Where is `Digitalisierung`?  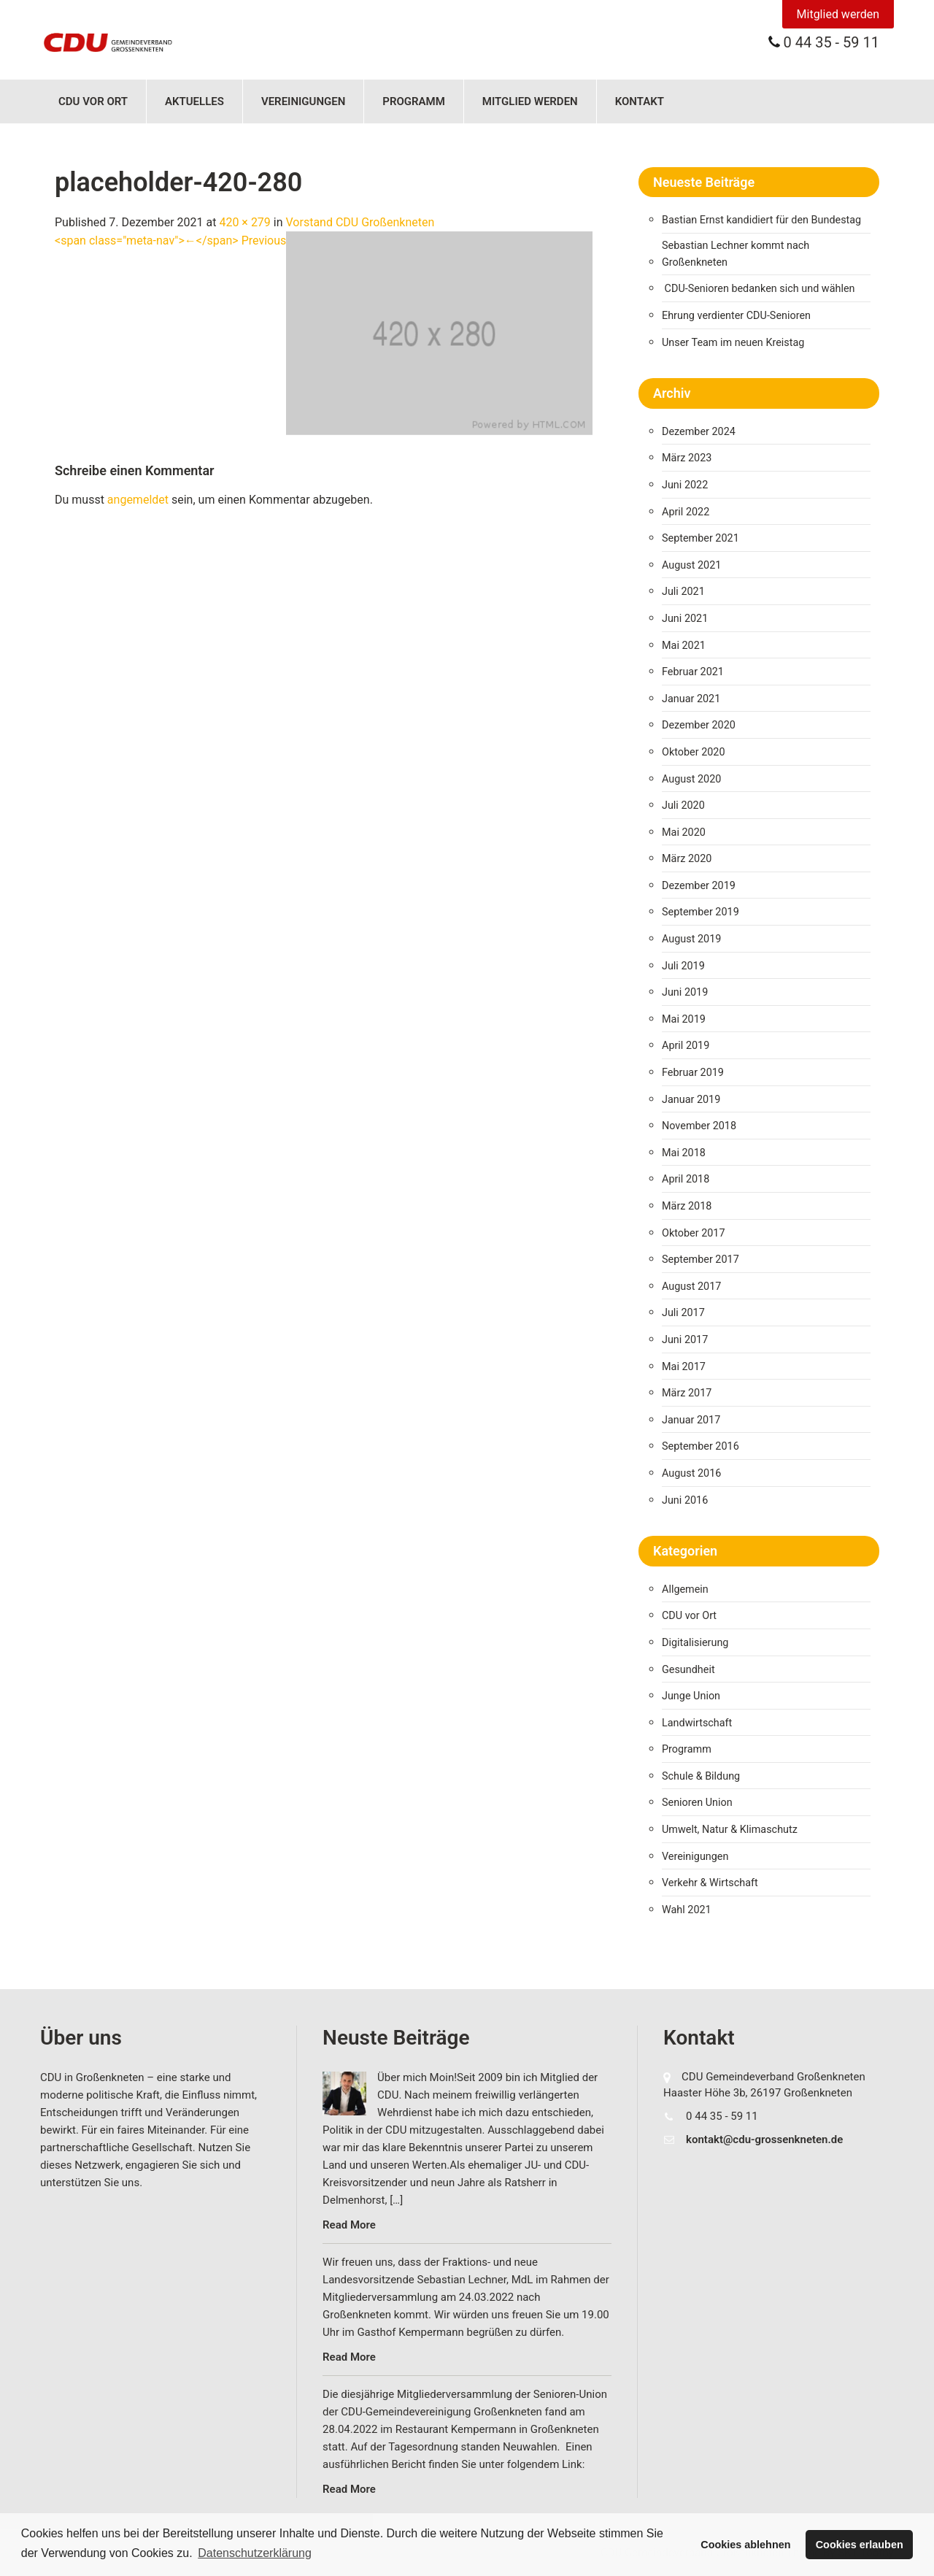
Digitalisierung is located at coordinates (695, 1643).